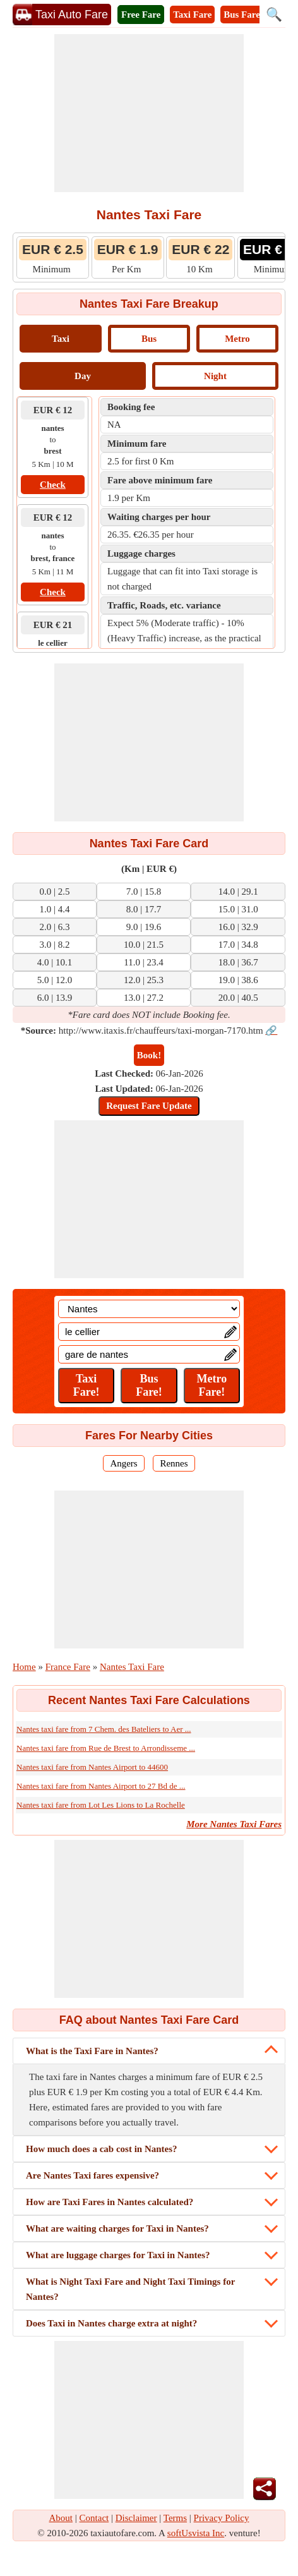 The height and width of the screenshot is (2576, 298). I want to click on About, so click(61, 2518).